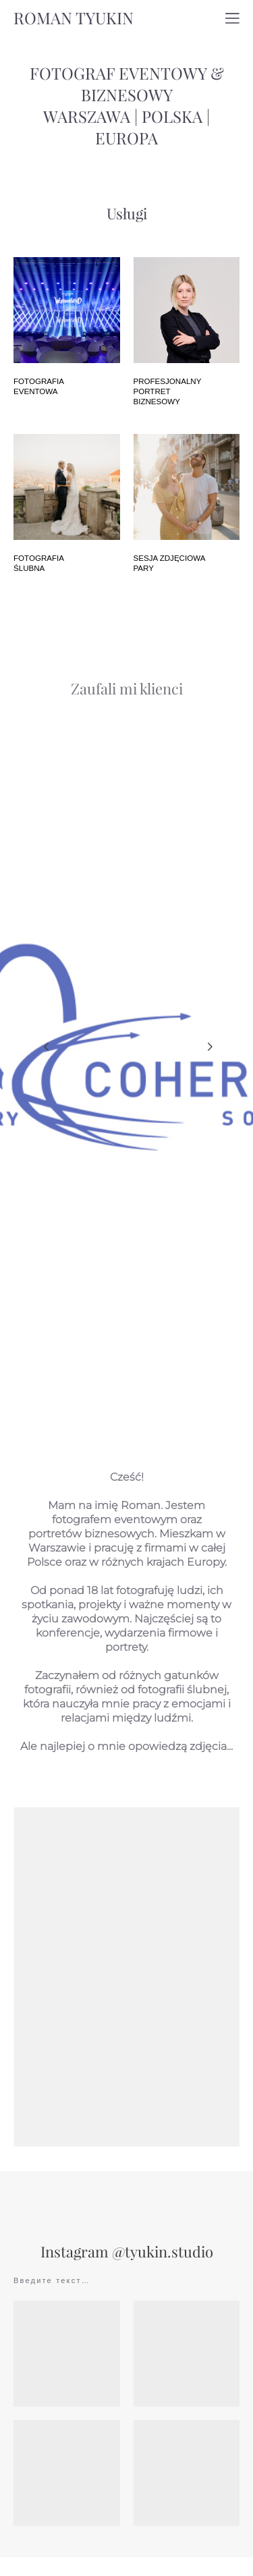 This screenshot has width=253, height=2576. What do you see at coordinates (114, 1534) in the screenshot?
I see `fotografem eventowym` at bounding box center [114, 1534].